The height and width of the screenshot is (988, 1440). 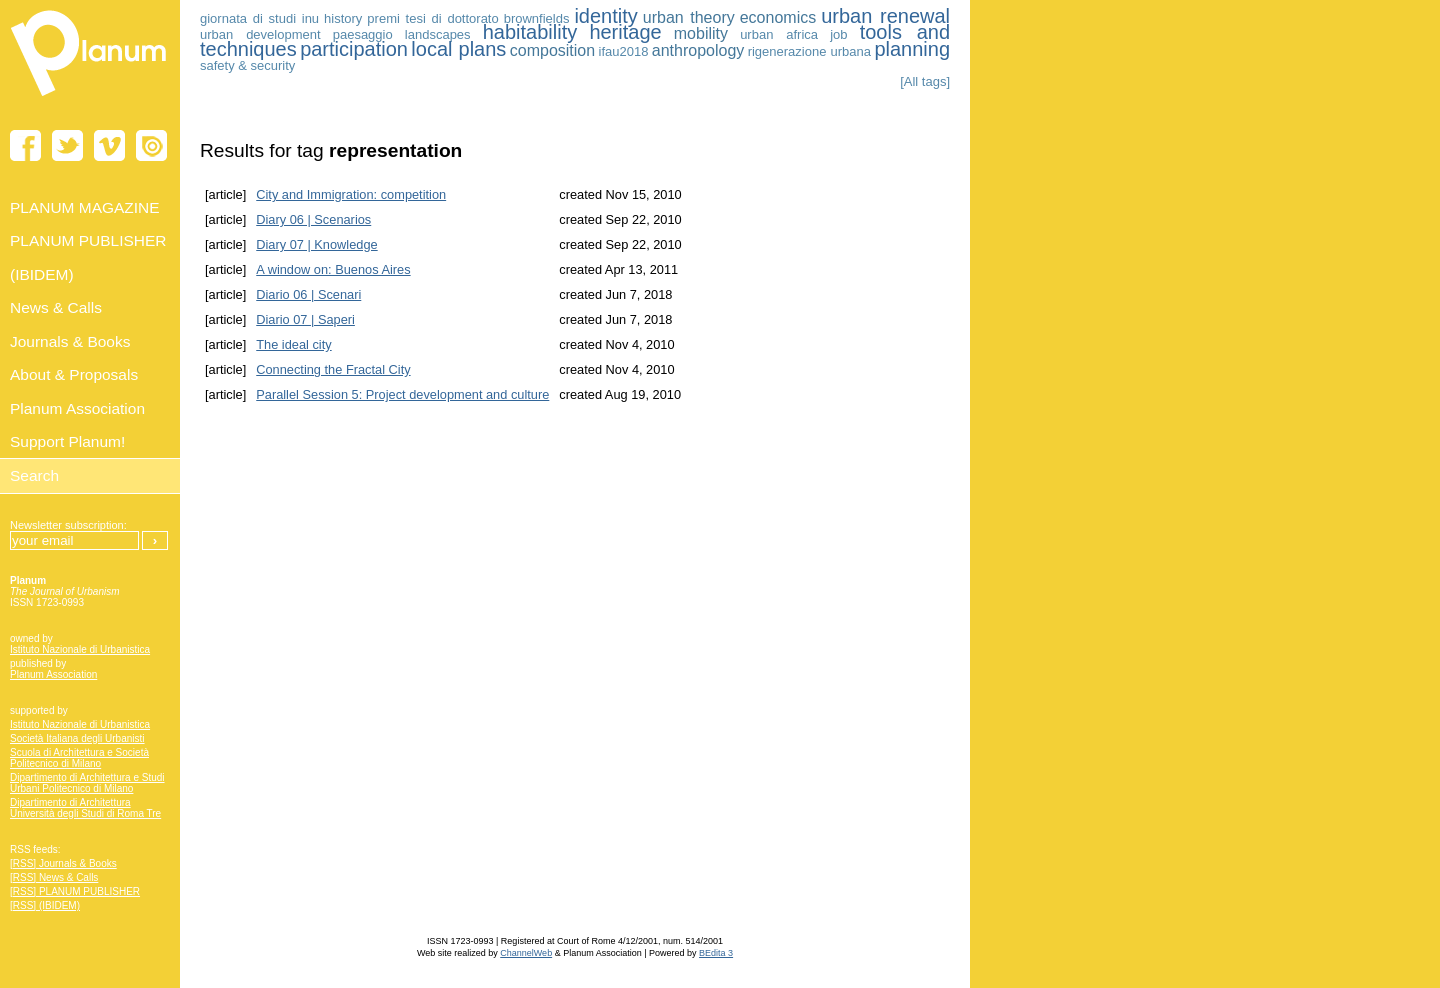 What do you see at coordinates (80, 649) in the screenshot?
I see `Istituto Nazionale di Urbanistica` at bounding box center [80, 649].